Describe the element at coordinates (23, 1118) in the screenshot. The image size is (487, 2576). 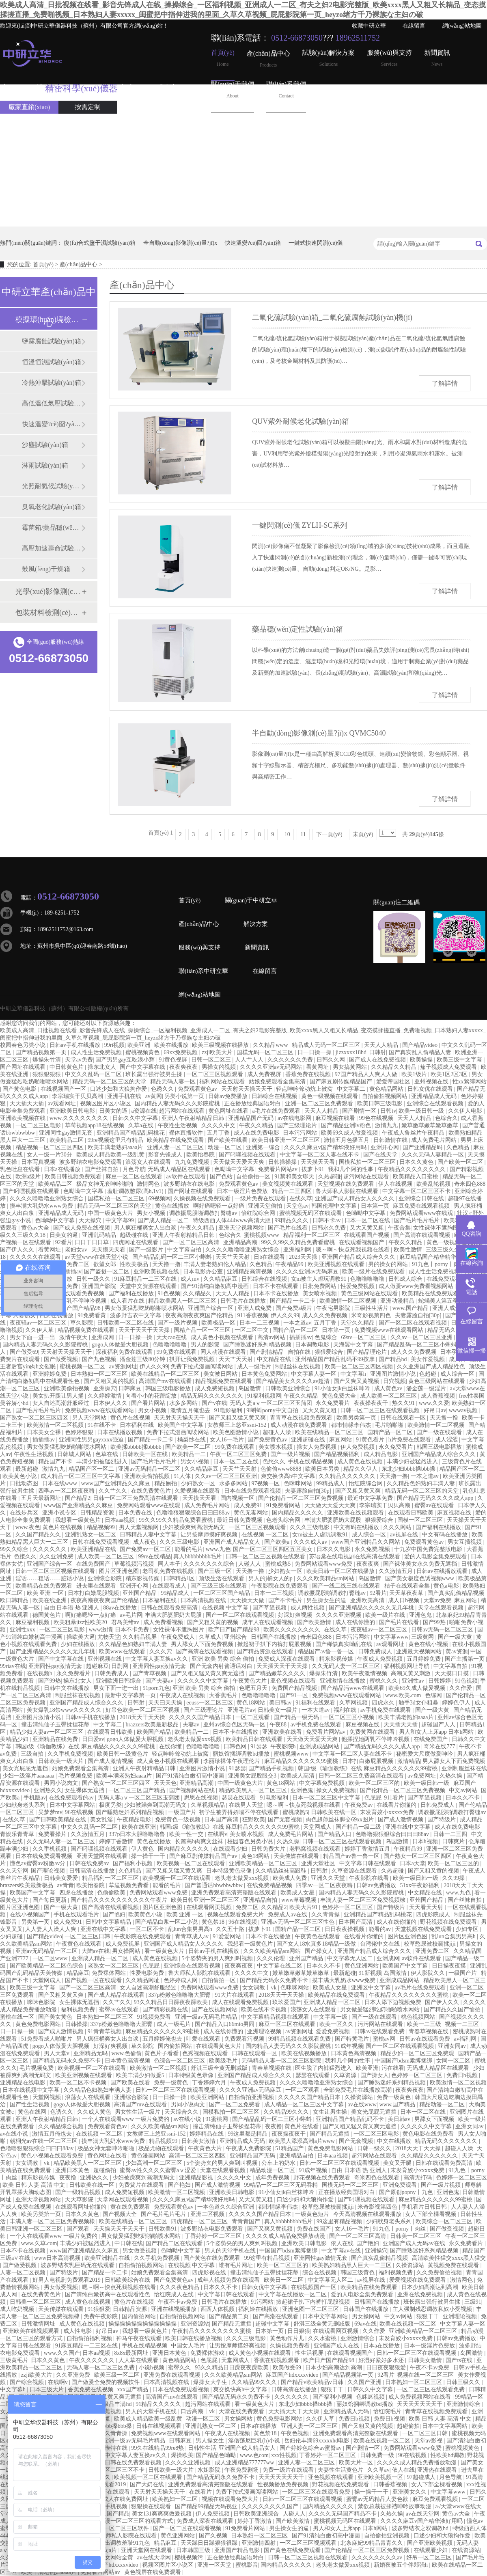
I see `亚洲欧美视频在线` at that location.